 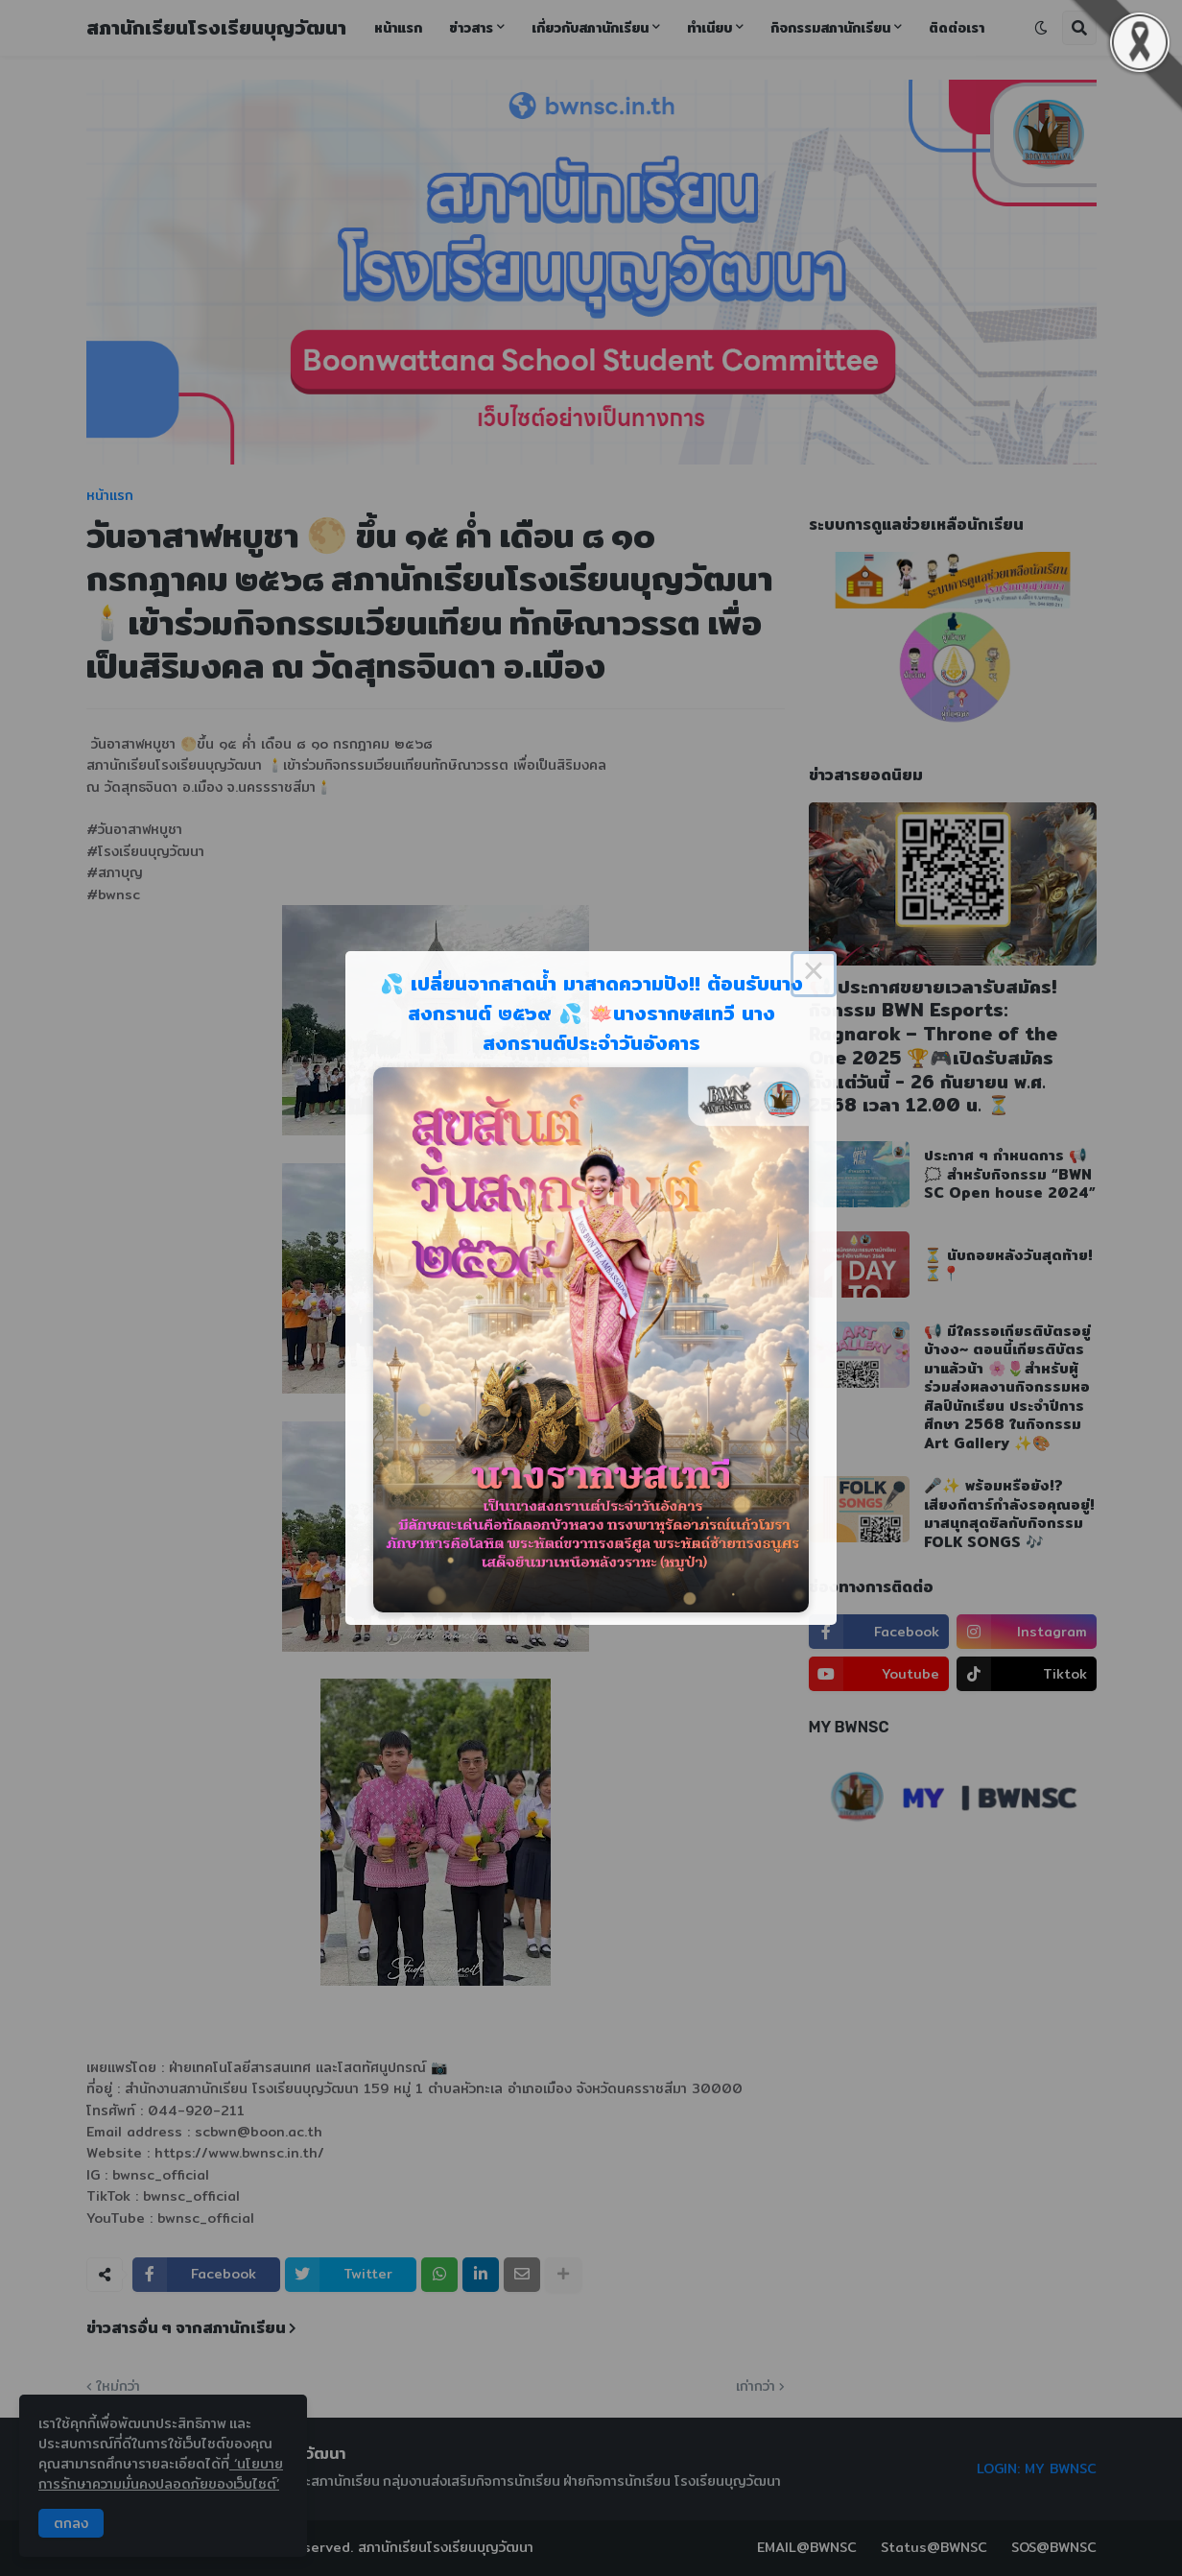 What do you see at coordinates (591, 1013) in the screenshot?
I see `💦 เปลี่ยนจากสาดน้ำ มาสาดความปัง!! ต้อนรับนางสงกรานต์ ๒๕๖๙ 💦 🪷นางรากษสเทวี นางสงกรานต์ประจำวันอังคาร` at bounding box center [591, 1013].